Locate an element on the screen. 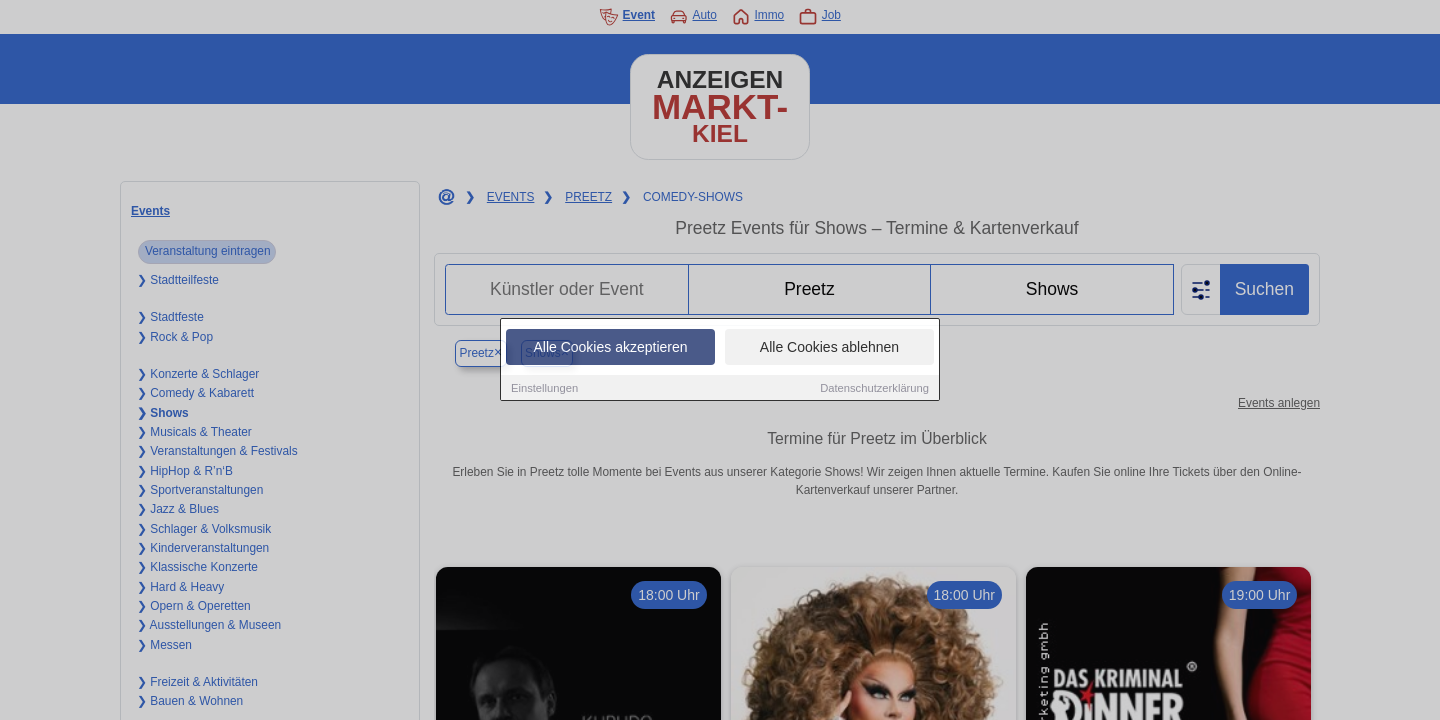  Alle Cookies akzeptieren is located at coordinates (610, 348).